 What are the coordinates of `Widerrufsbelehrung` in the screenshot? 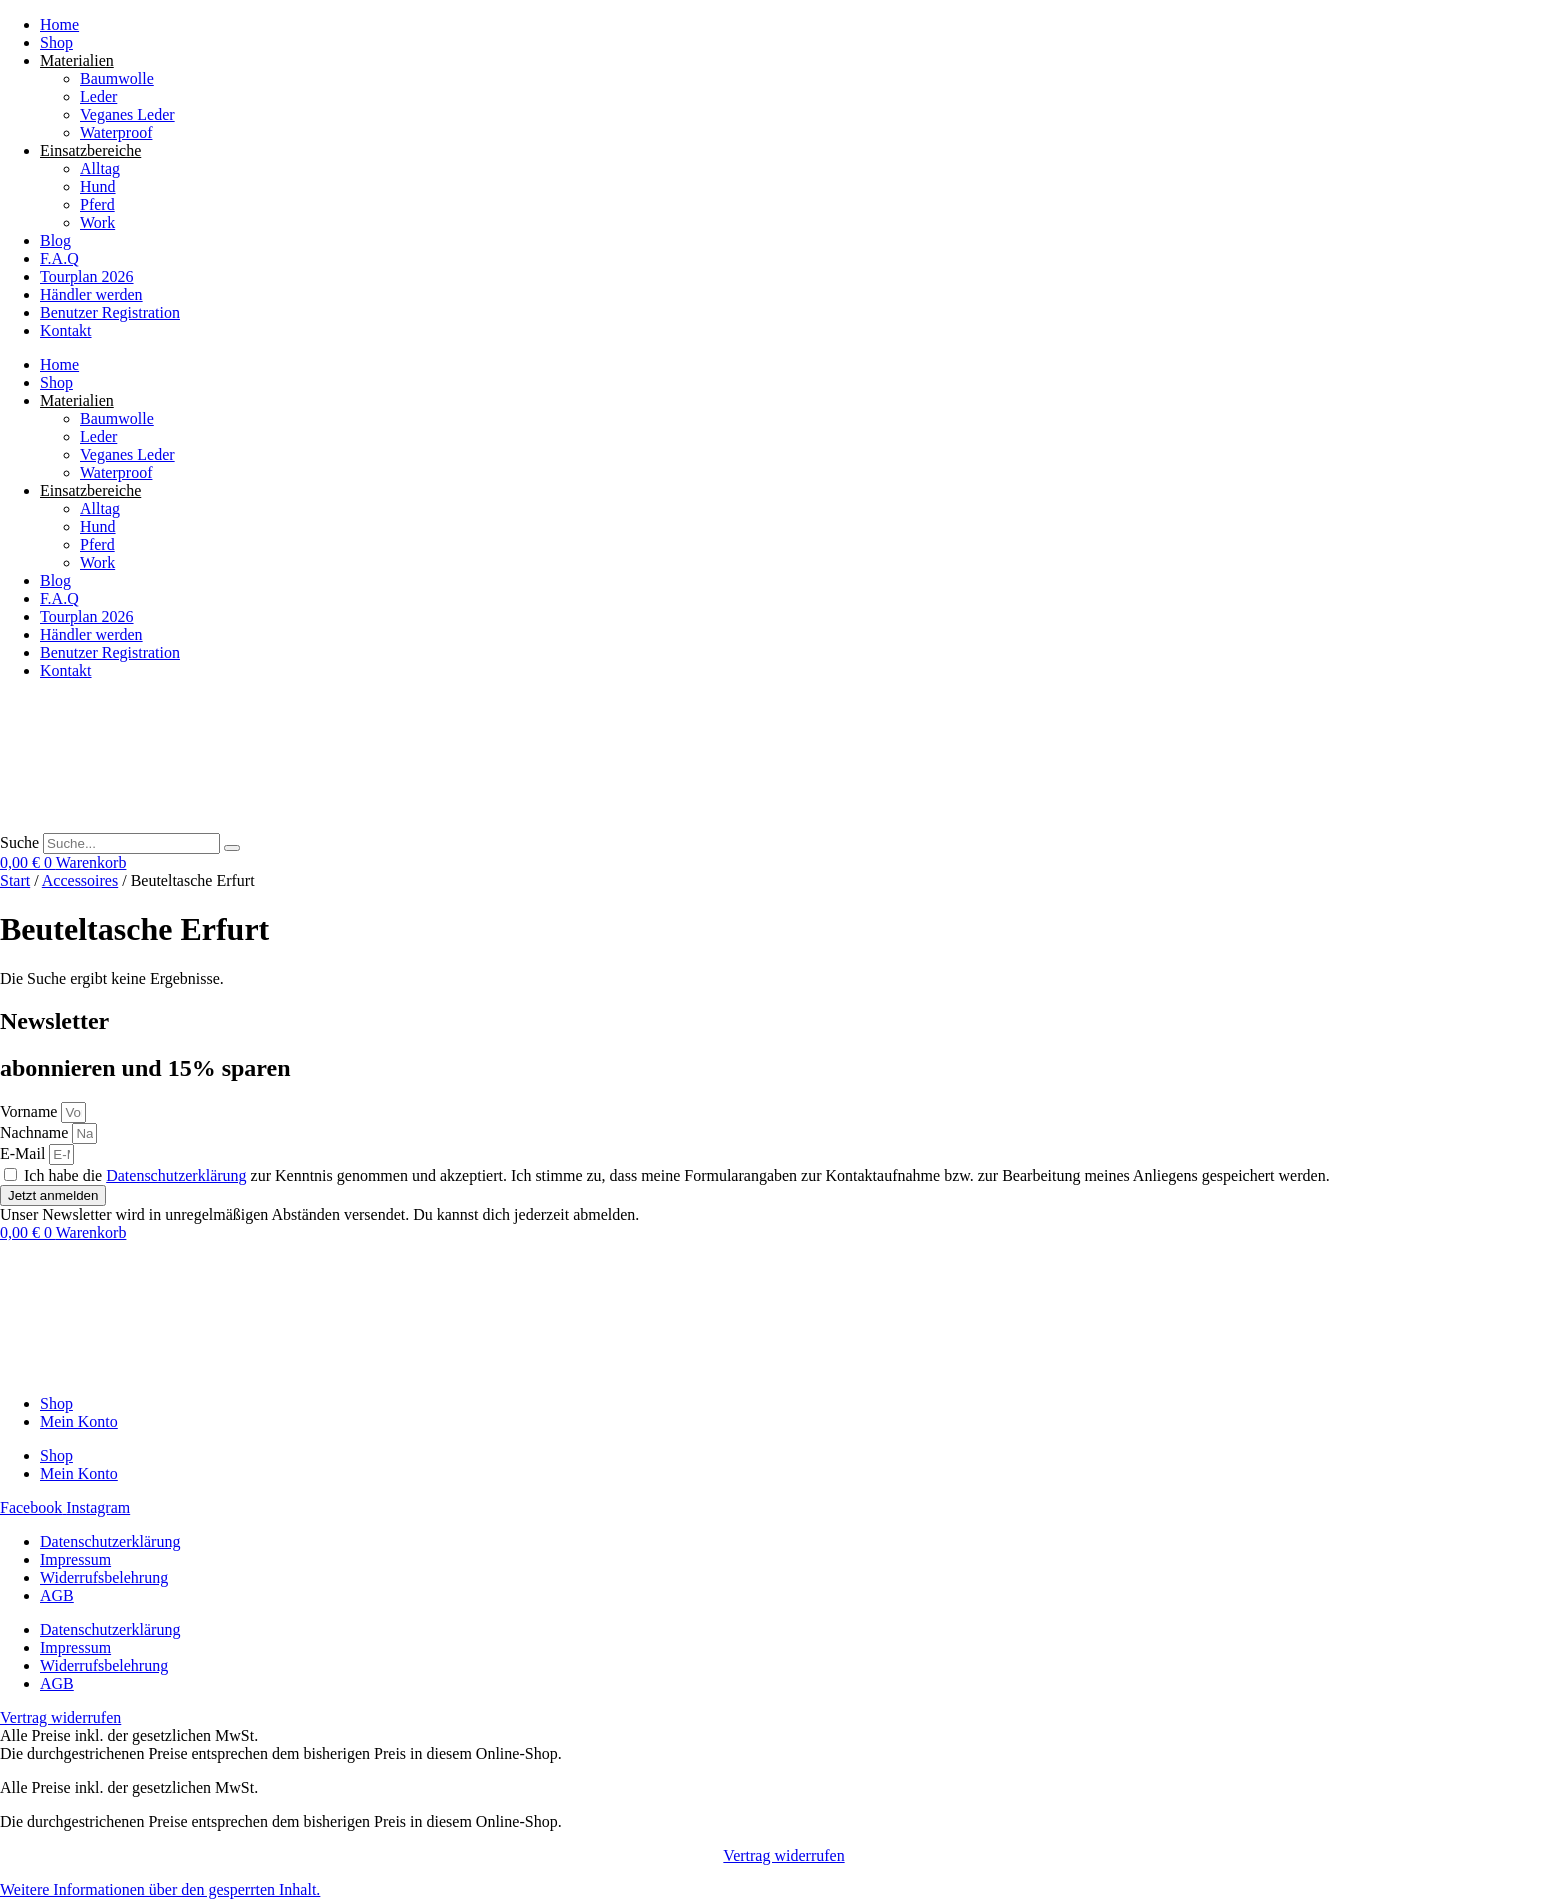 It's located at (104, 1577).